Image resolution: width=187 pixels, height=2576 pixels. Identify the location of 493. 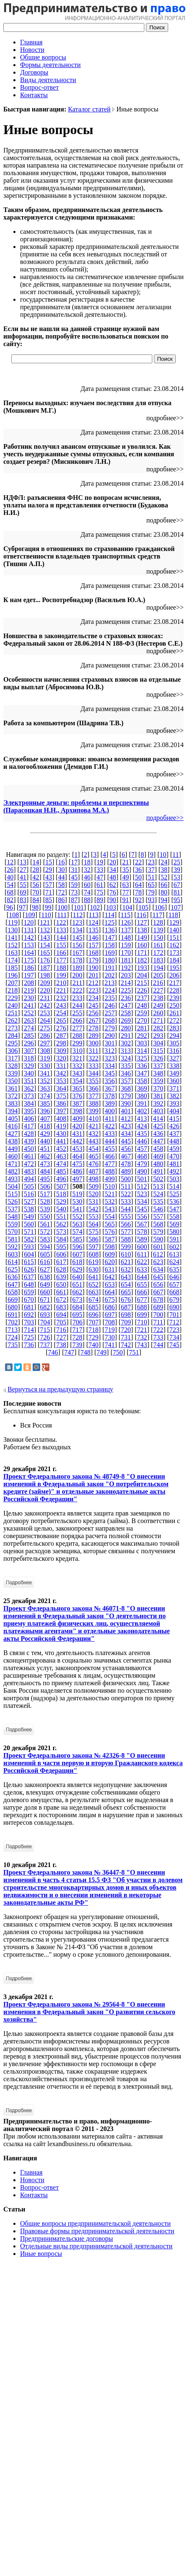
(13, 1178).